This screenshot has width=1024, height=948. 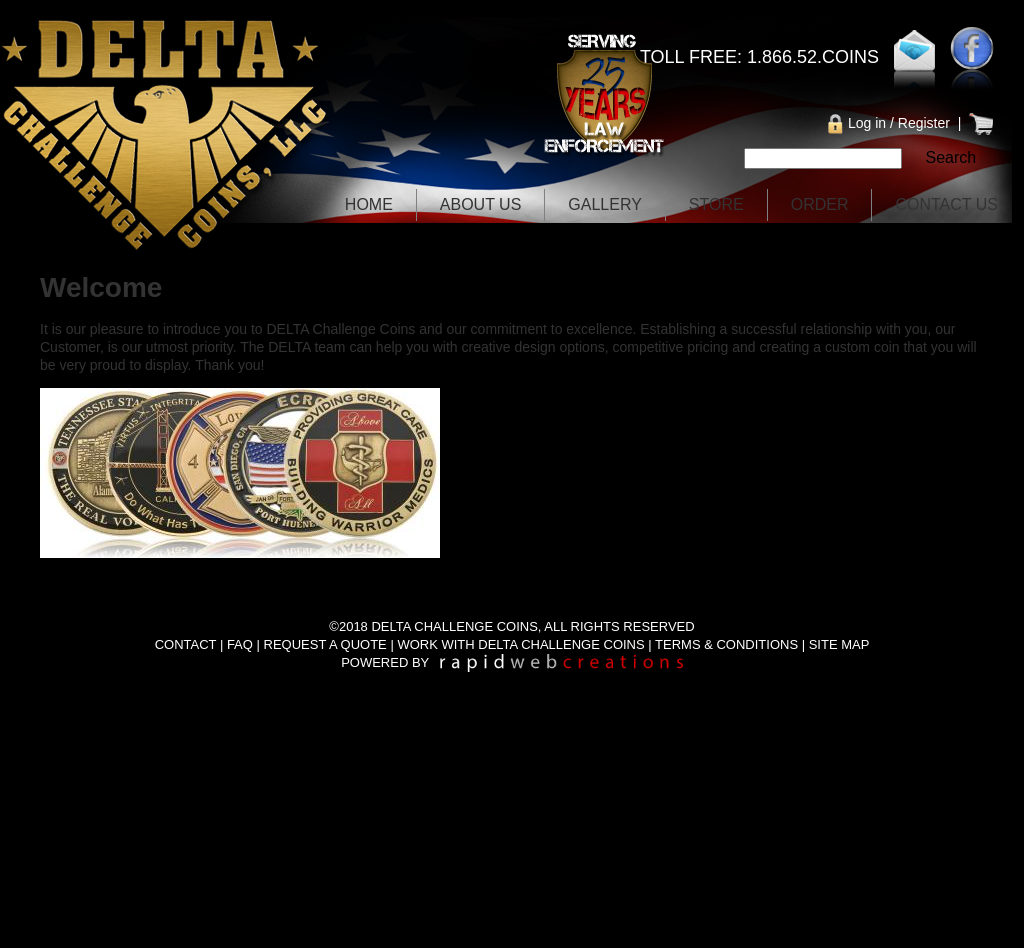 I want to click on REQUEST A QUOTE, so click(x=325, y=644).